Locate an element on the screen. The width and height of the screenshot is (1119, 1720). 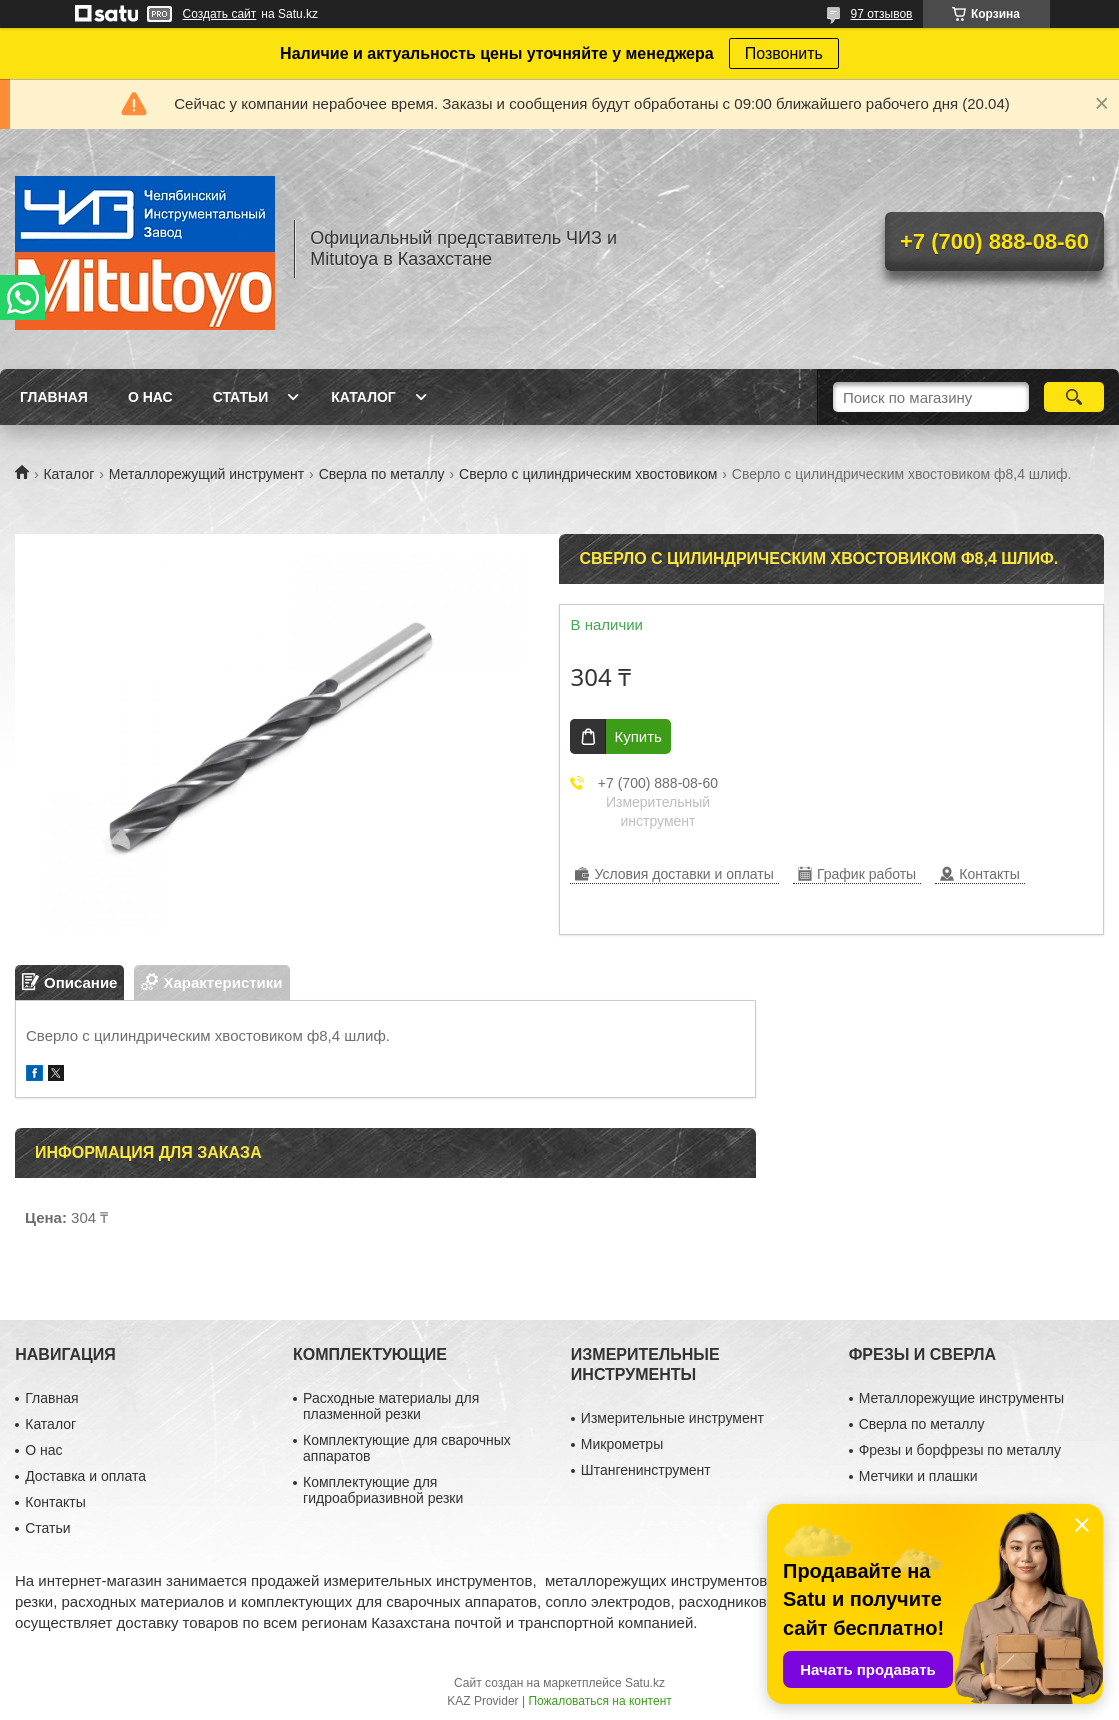
Купить is located at coordinates (637, 736).